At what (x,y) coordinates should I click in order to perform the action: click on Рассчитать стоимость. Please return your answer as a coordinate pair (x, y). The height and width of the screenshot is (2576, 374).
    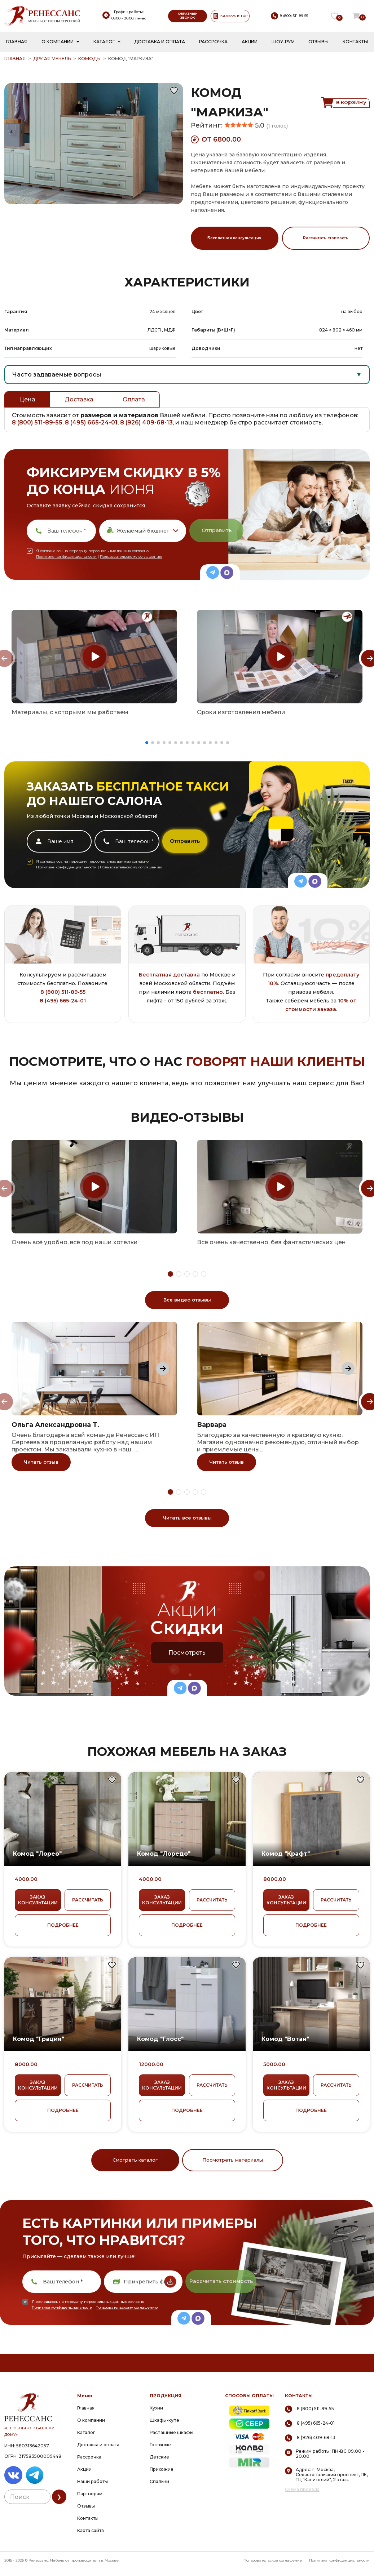
    Looking at the image, I should click on (325, 238).